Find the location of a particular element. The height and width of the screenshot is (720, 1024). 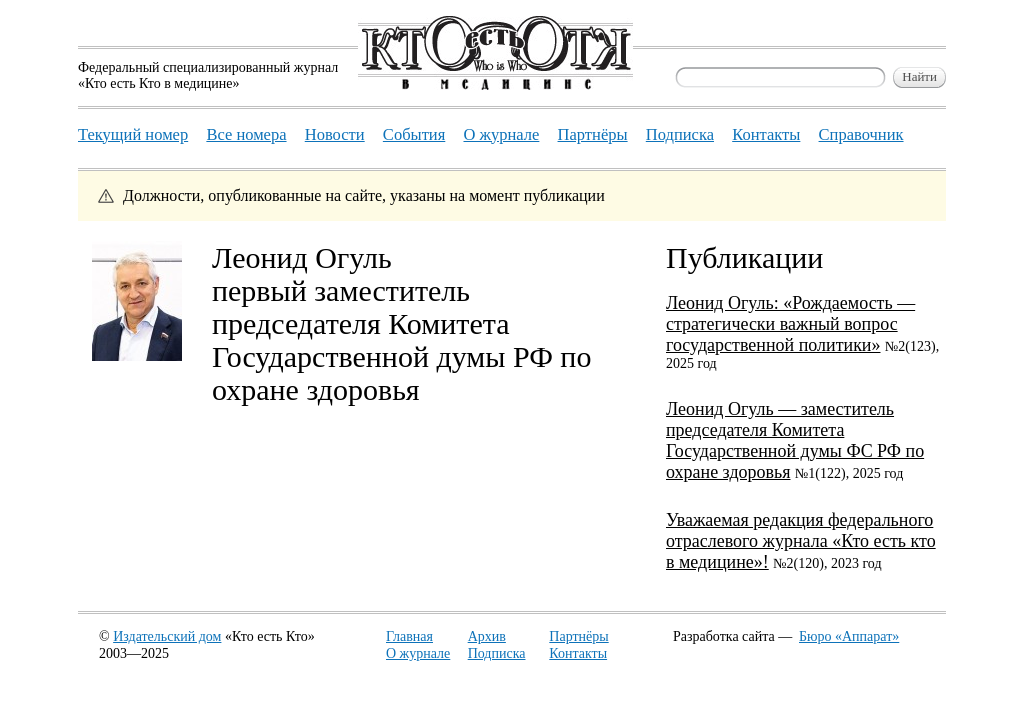

Архив is located at coordinates (487, 636).